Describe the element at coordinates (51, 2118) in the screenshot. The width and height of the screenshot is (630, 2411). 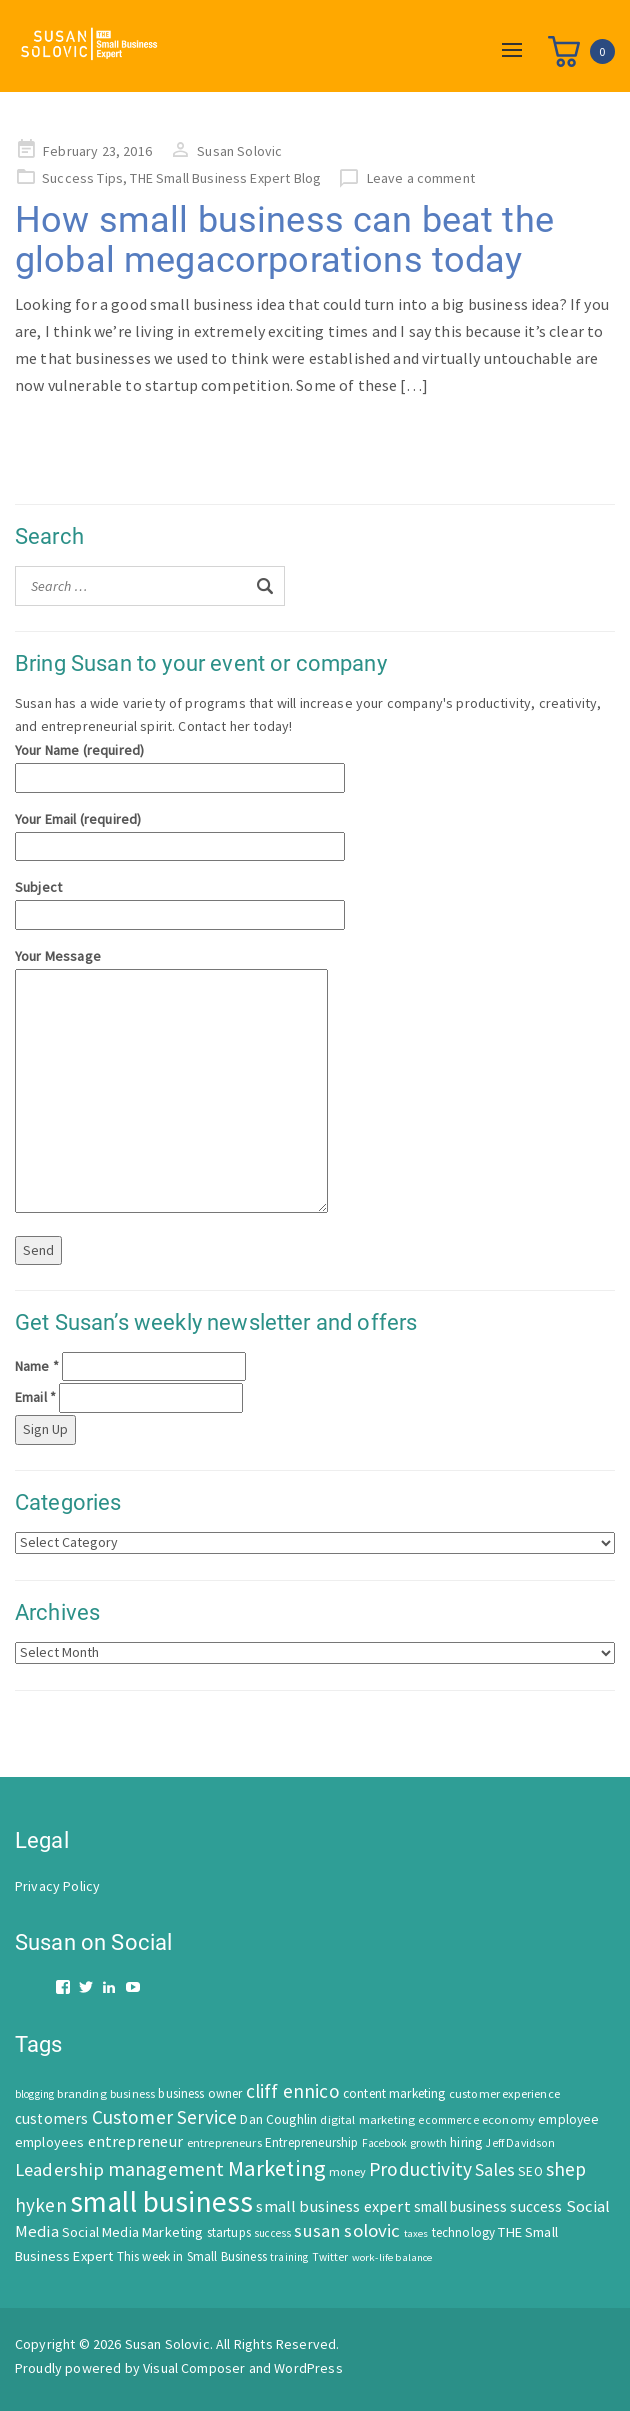
I see `customers [customers (98 items)]` at that location.